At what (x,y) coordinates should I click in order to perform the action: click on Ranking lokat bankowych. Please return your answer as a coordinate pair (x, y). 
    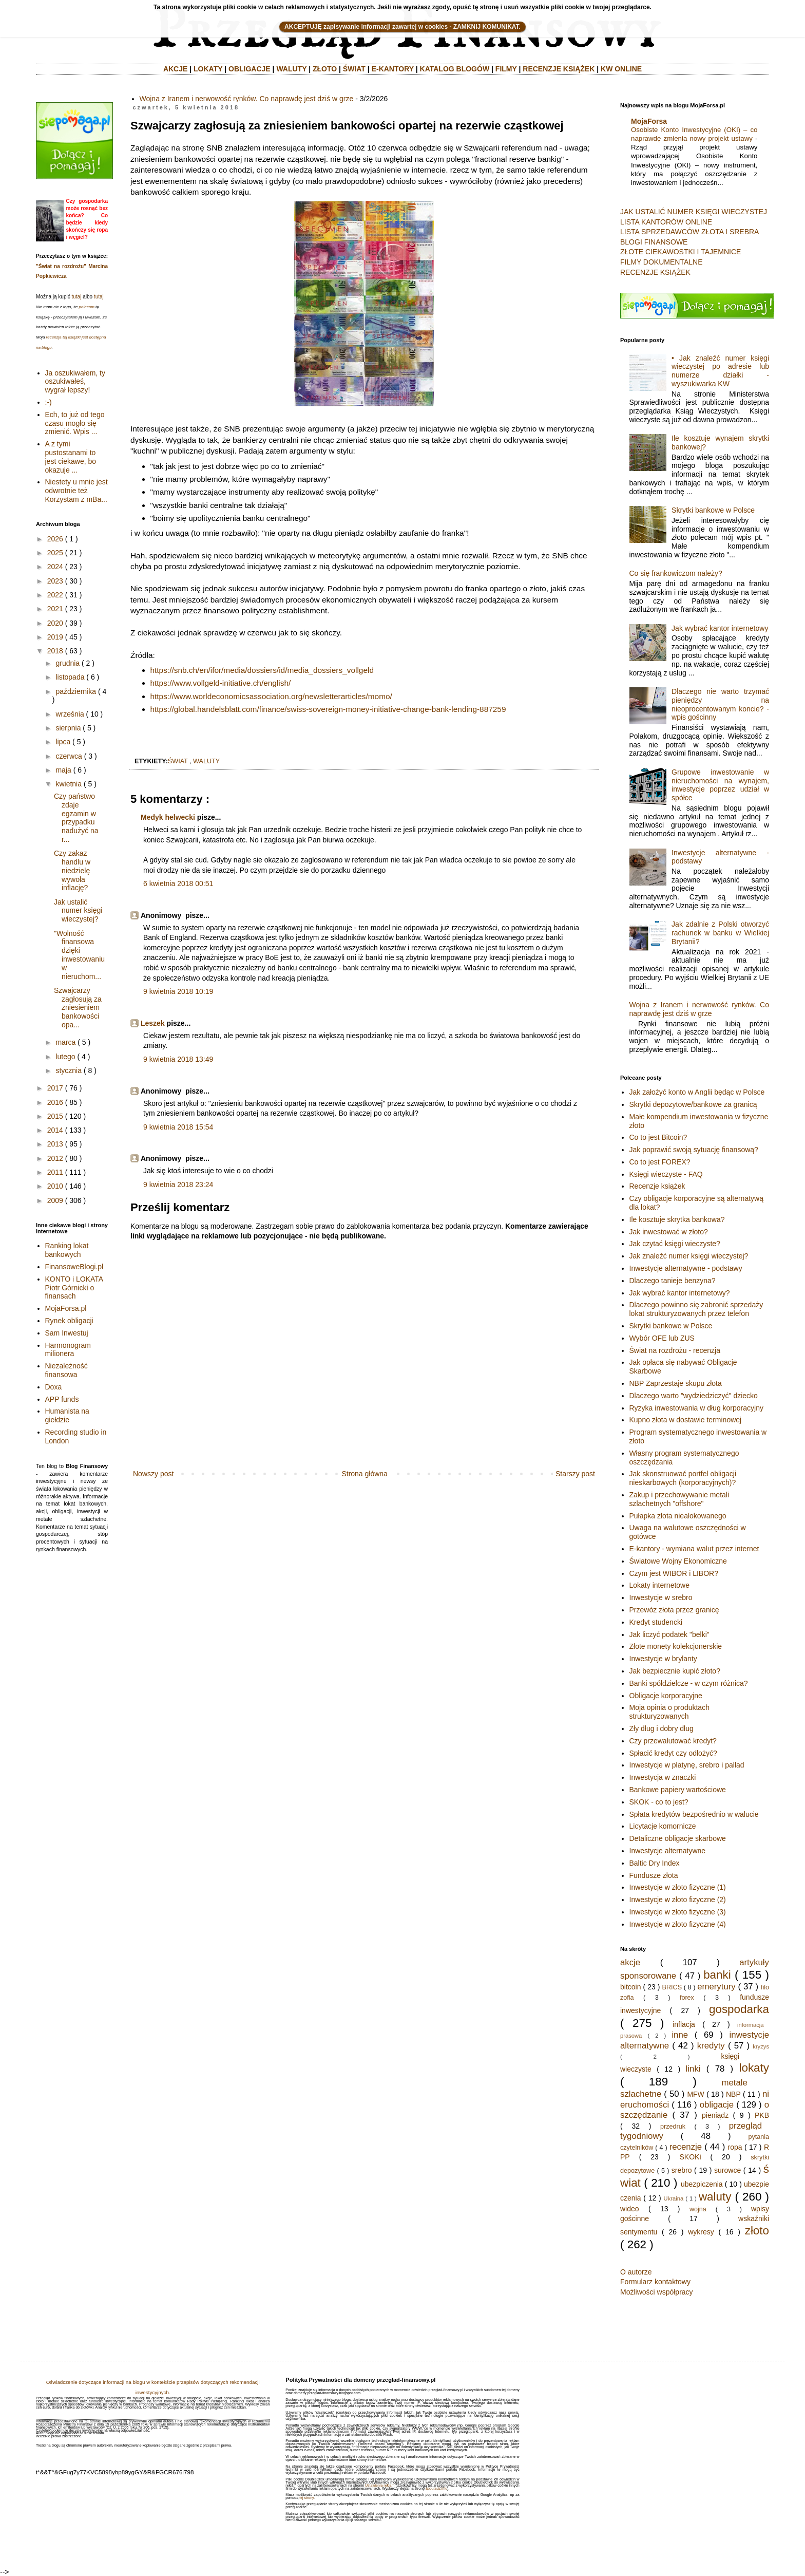
    Looking at the image, I should click on (67, 1250).